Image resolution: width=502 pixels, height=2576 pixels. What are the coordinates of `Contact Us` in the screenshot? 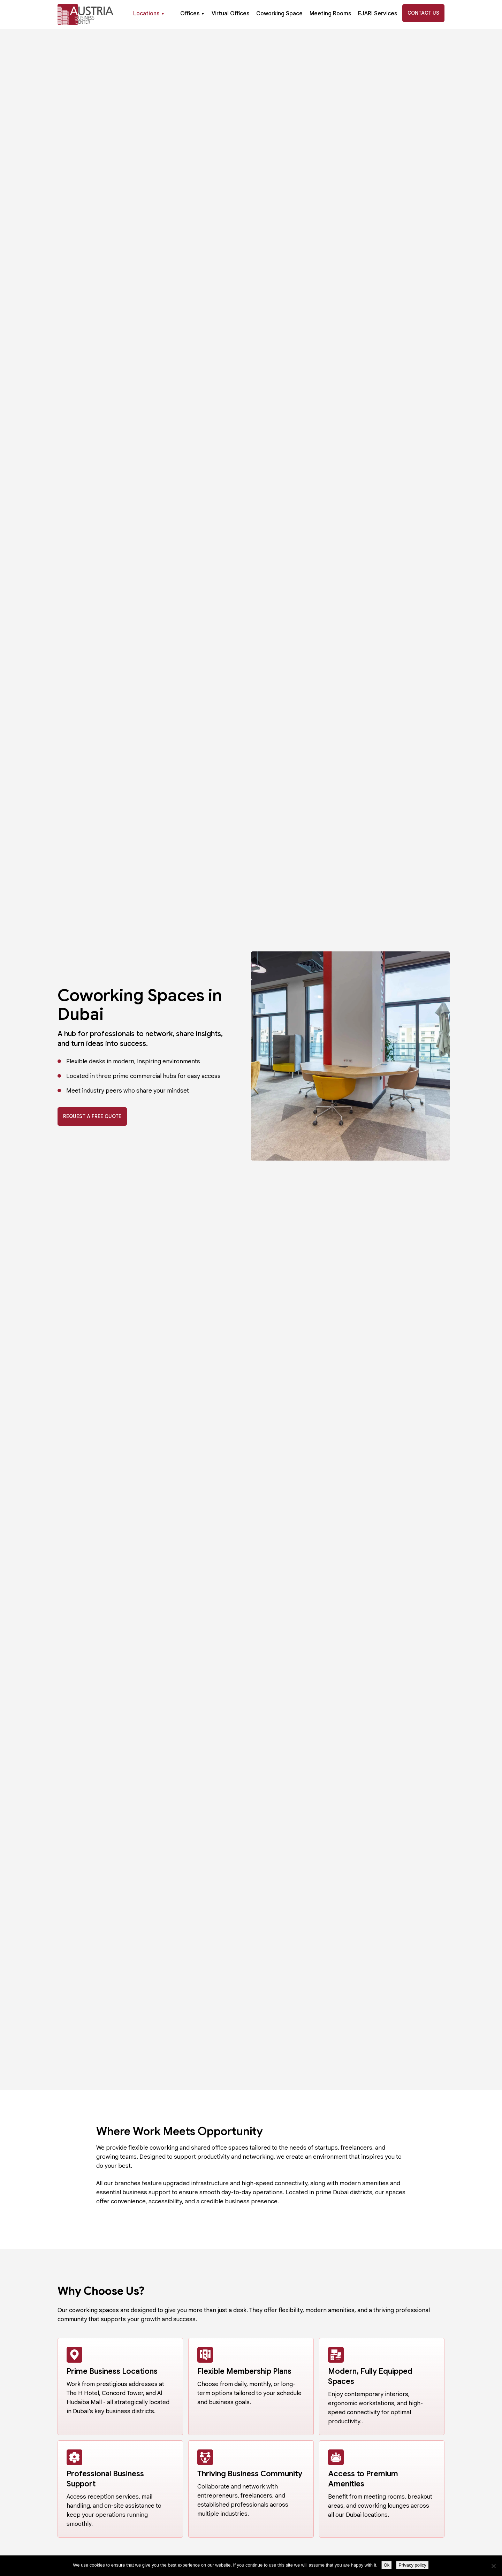 It's located at (423, 13).